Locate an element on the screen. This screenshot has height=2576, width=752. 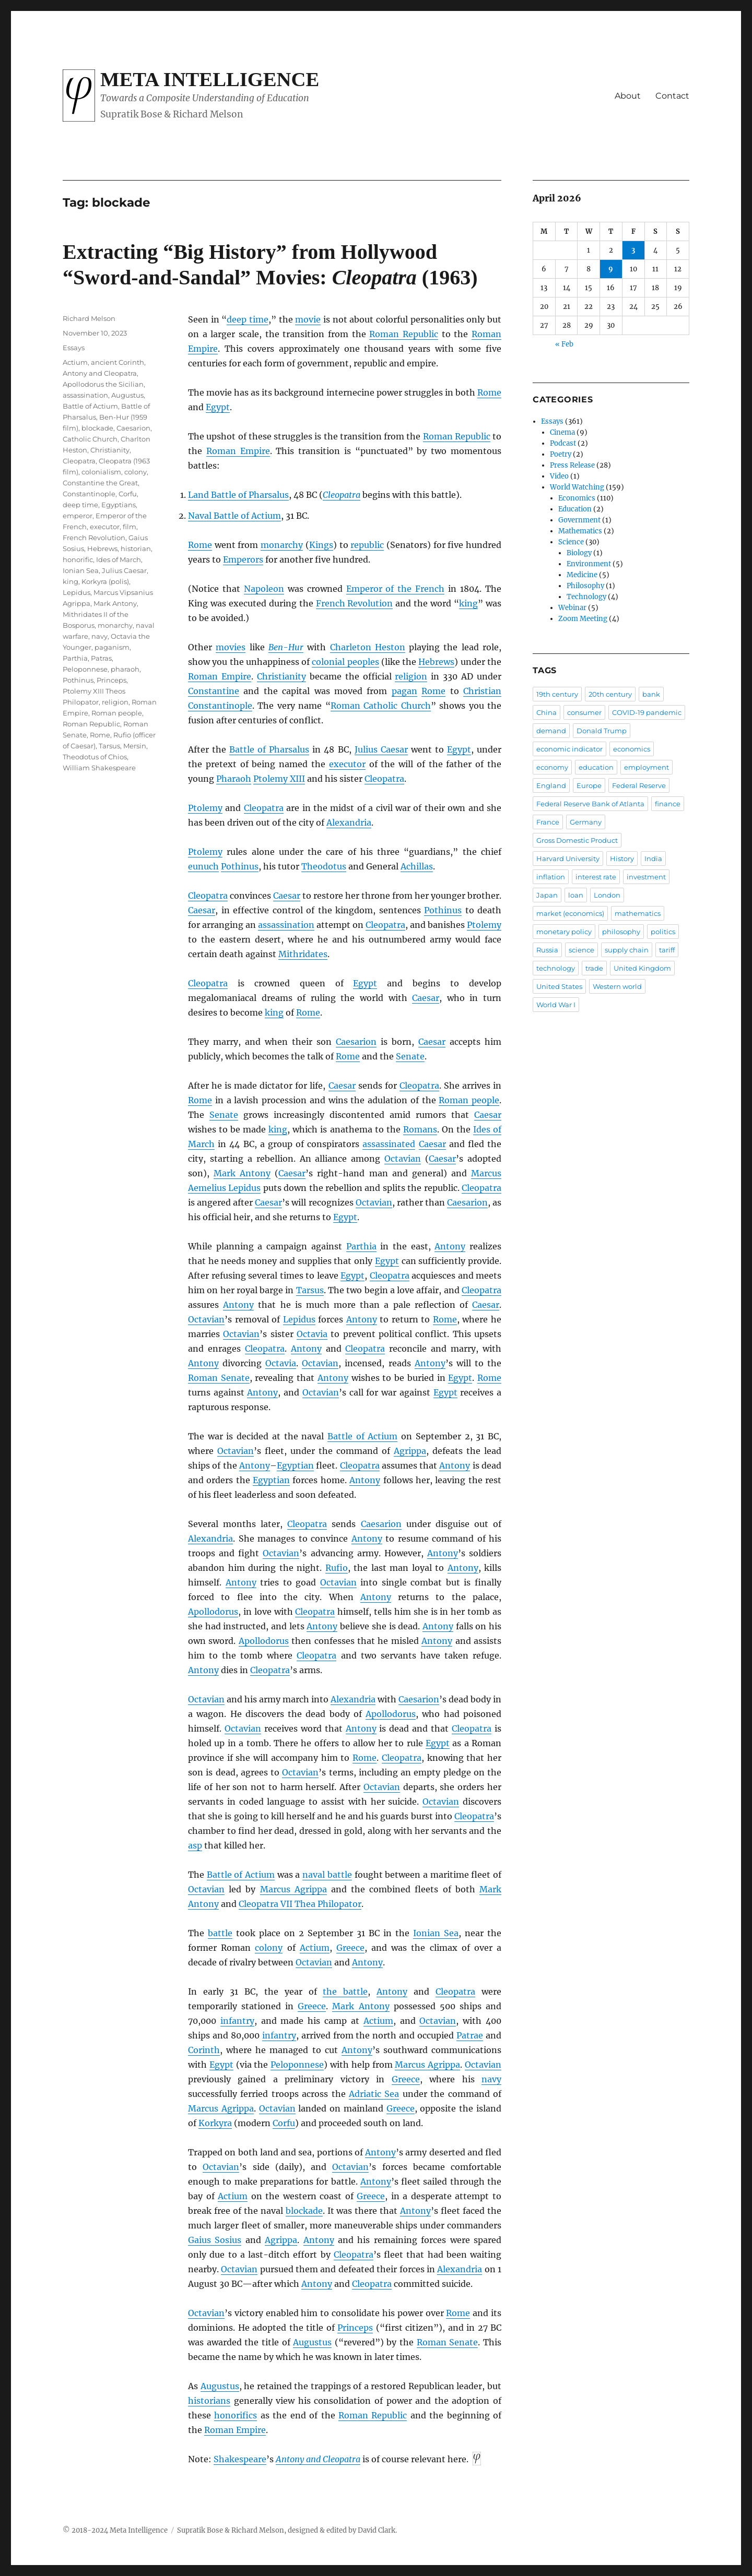
Government is located at coordinates (579, 520).